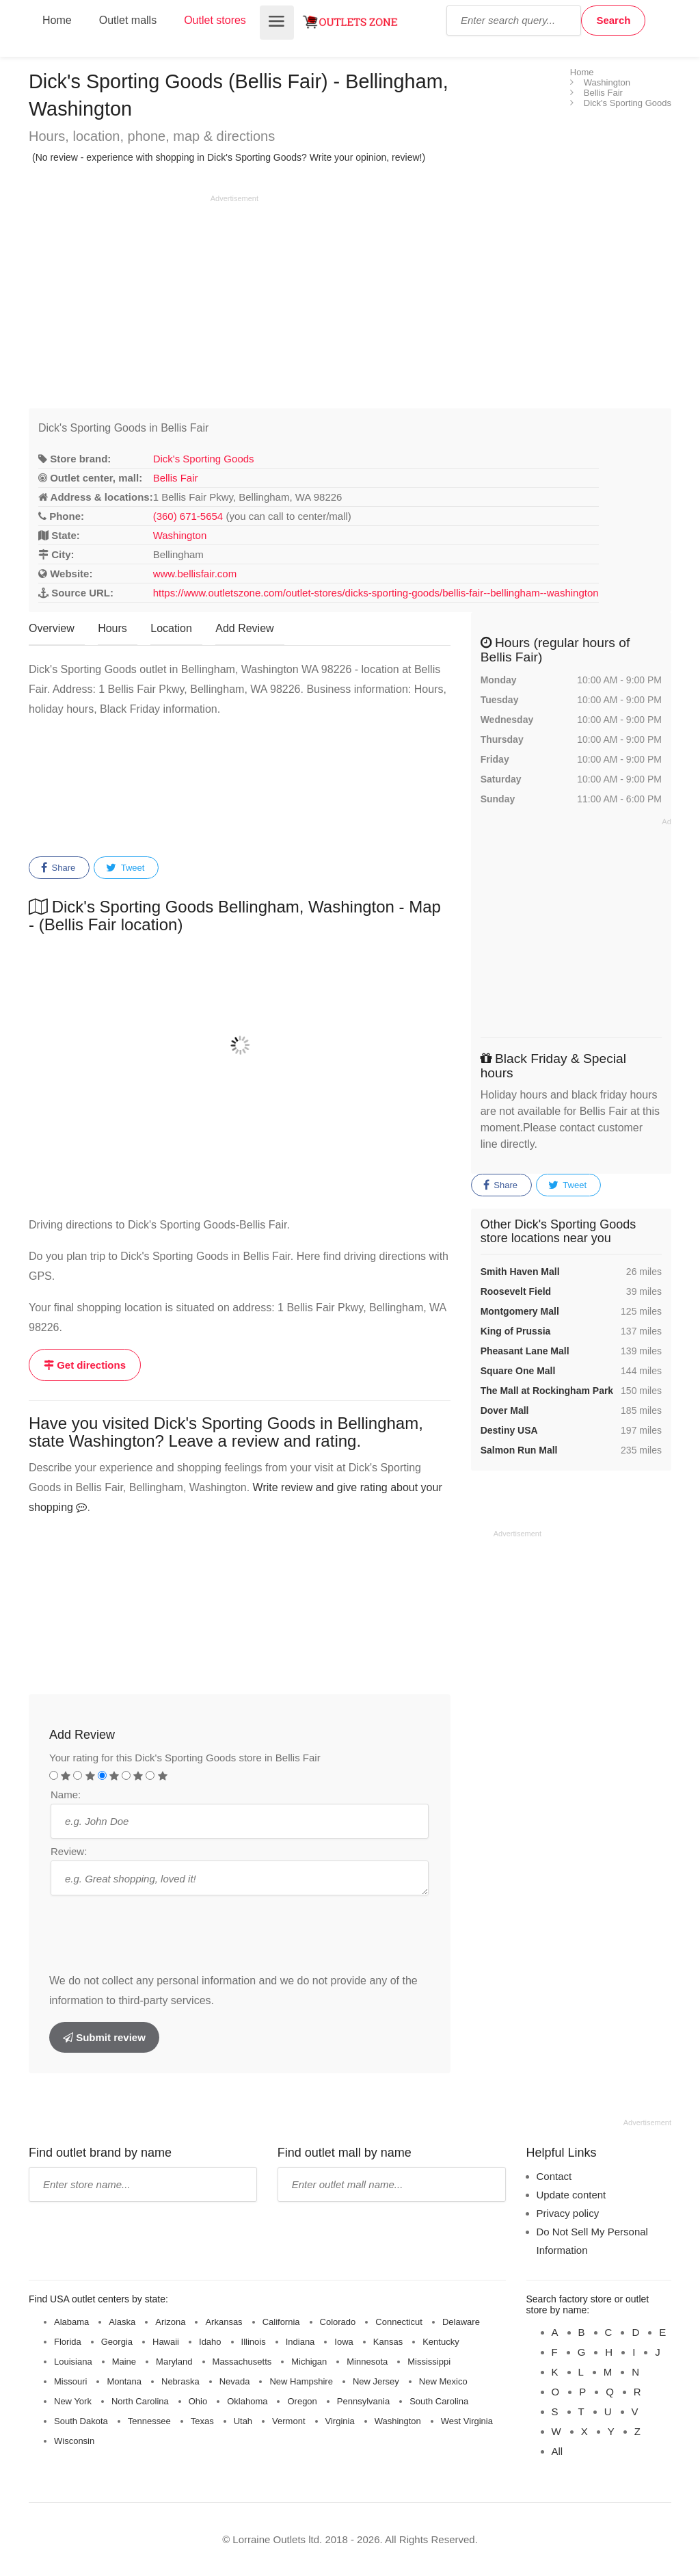 The image size is (700, 2576). I want to click on Pheasant Lane Mall, so click(525, 1350).